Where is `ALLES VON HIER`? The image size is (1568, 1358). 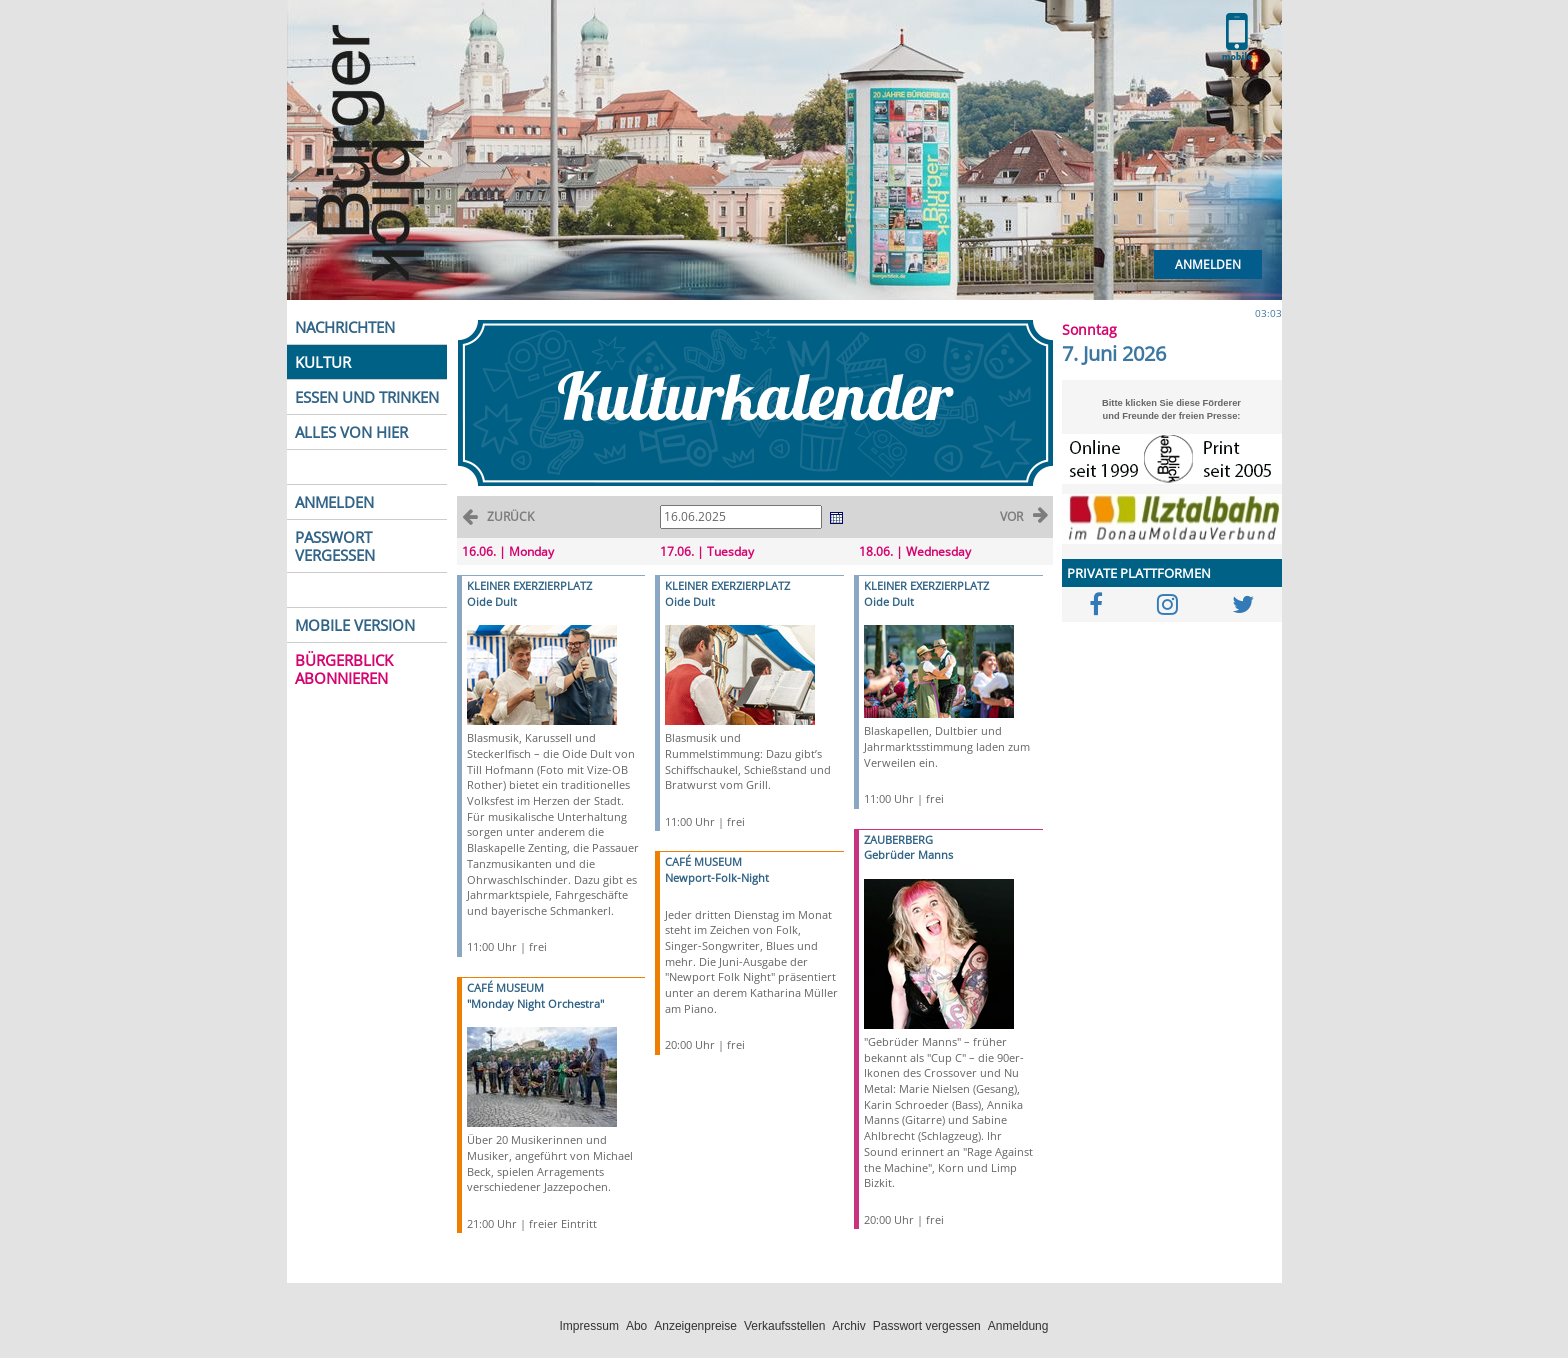 ALLES VON HIER is located at coordinates (351, 432).